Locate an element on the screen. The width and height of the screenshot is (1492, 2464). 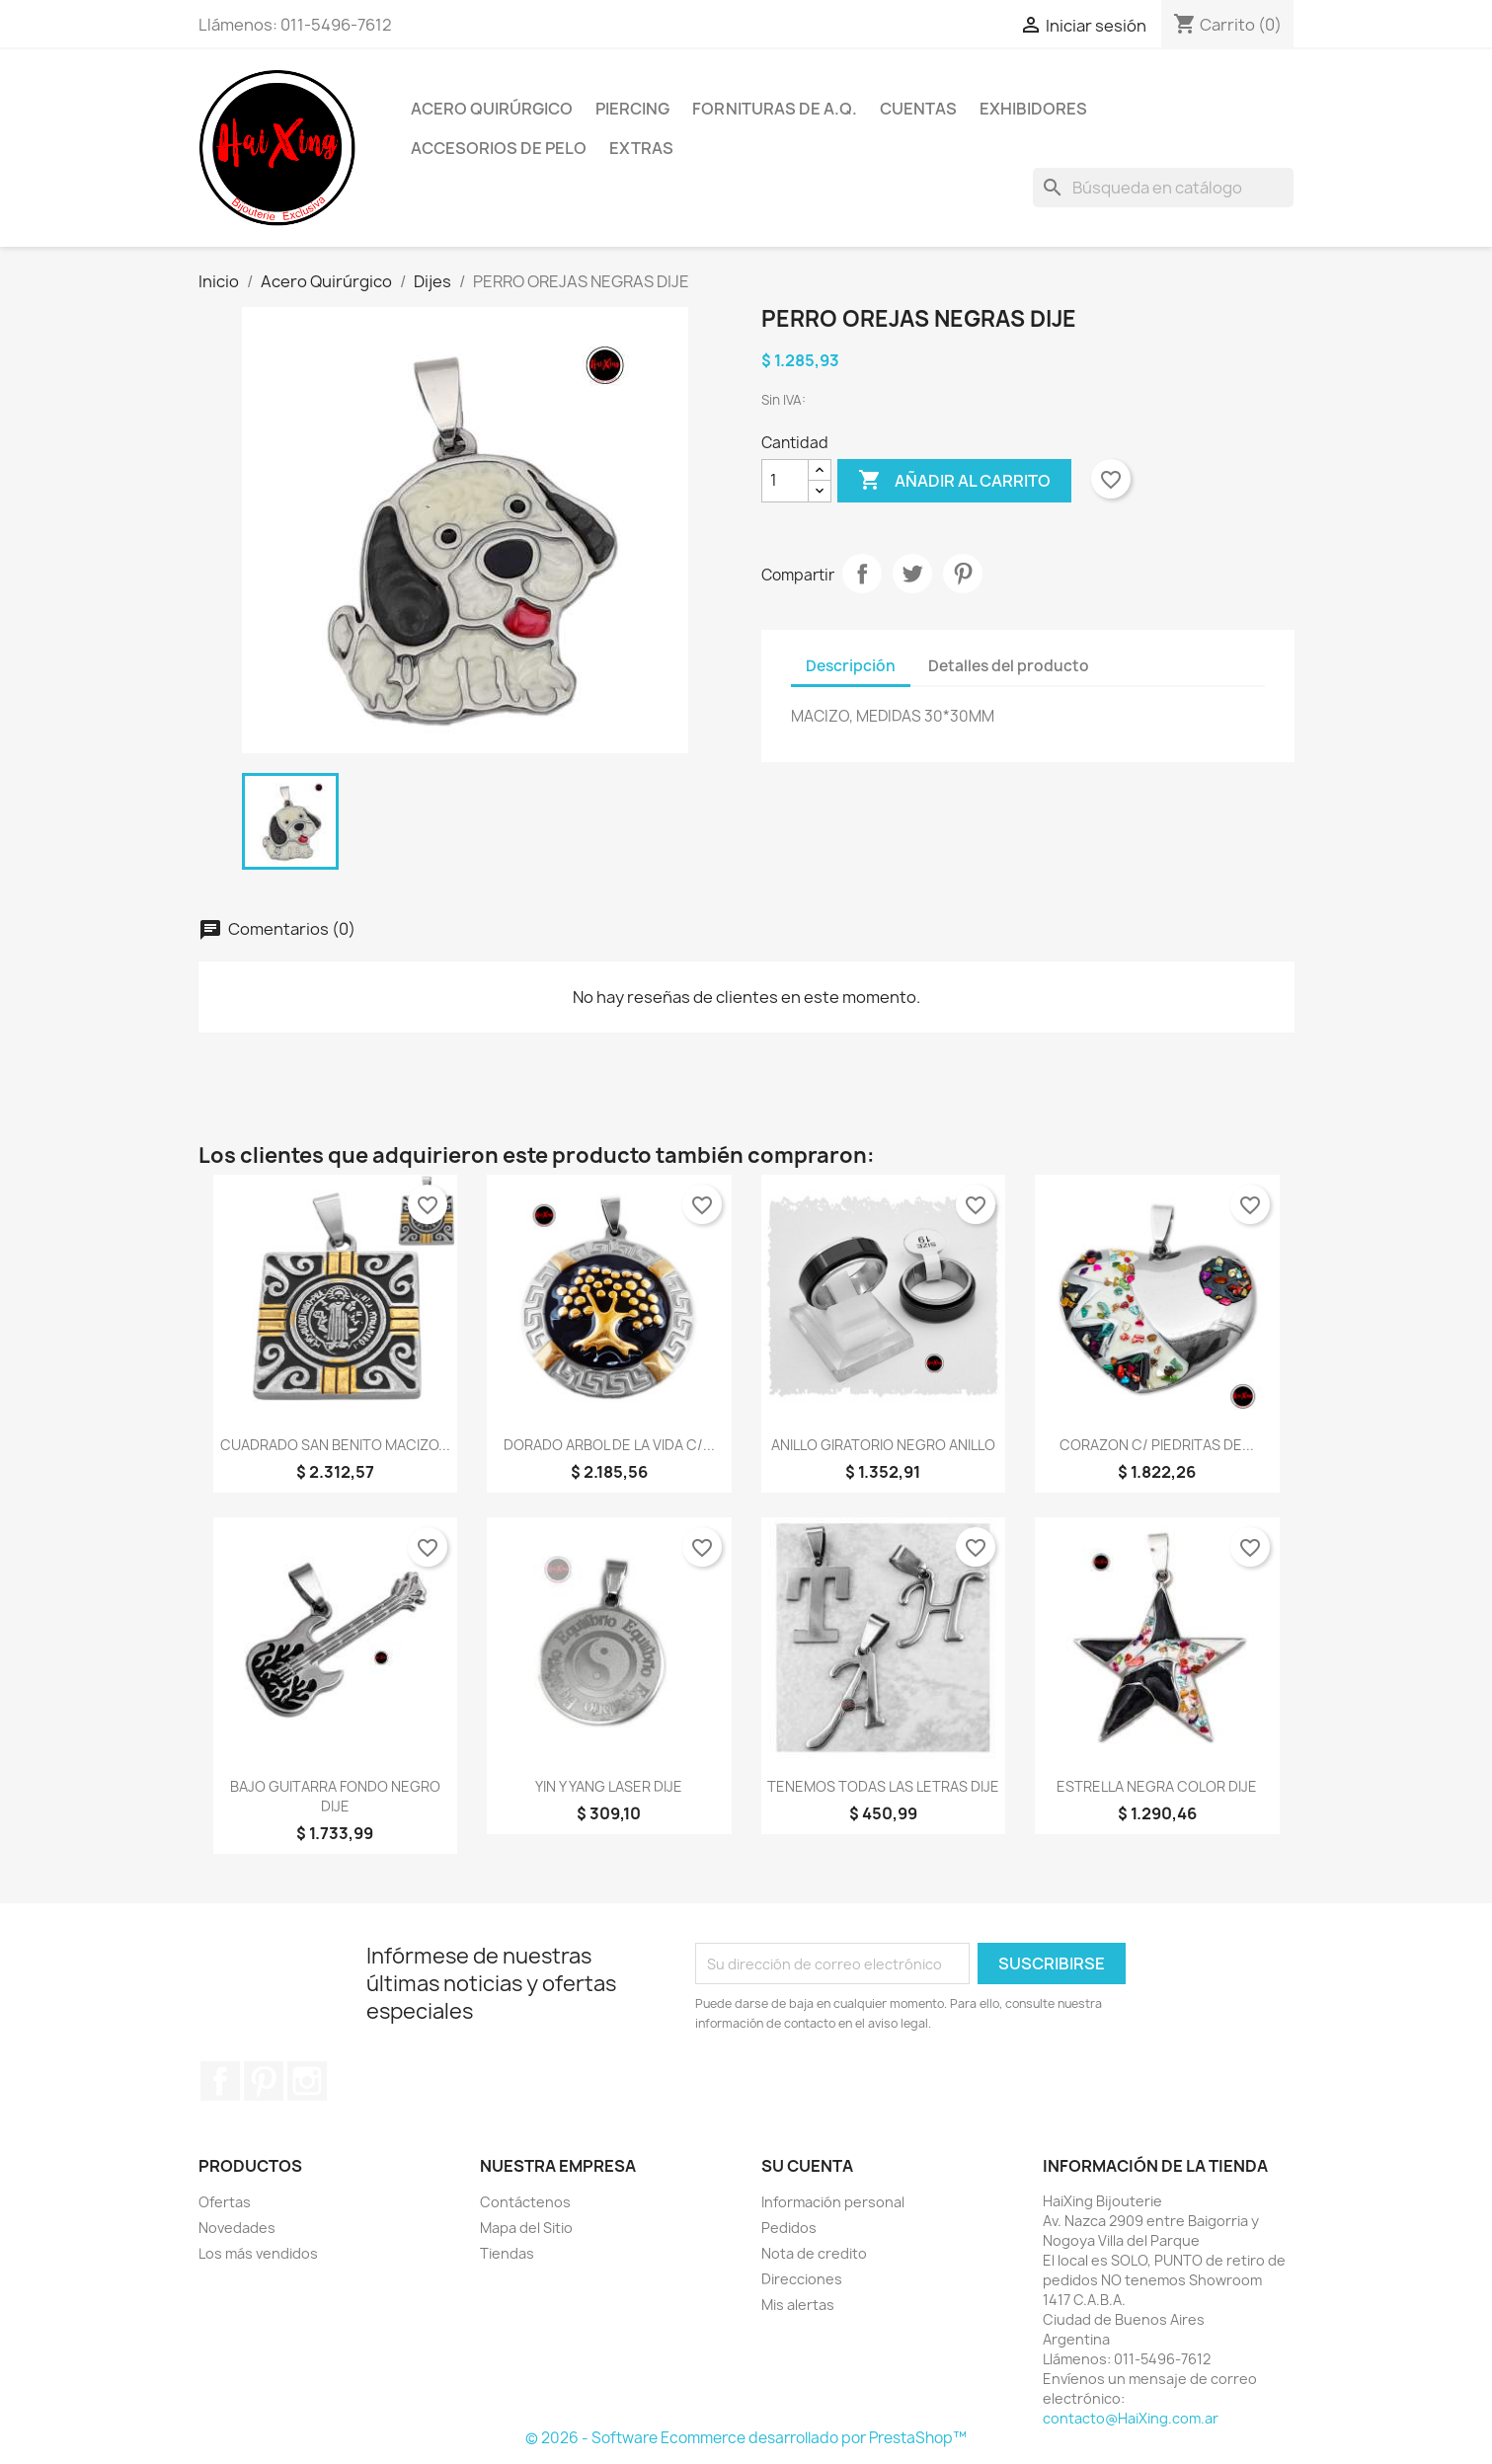
Su cuenta is located at coordinates (807, 2166).